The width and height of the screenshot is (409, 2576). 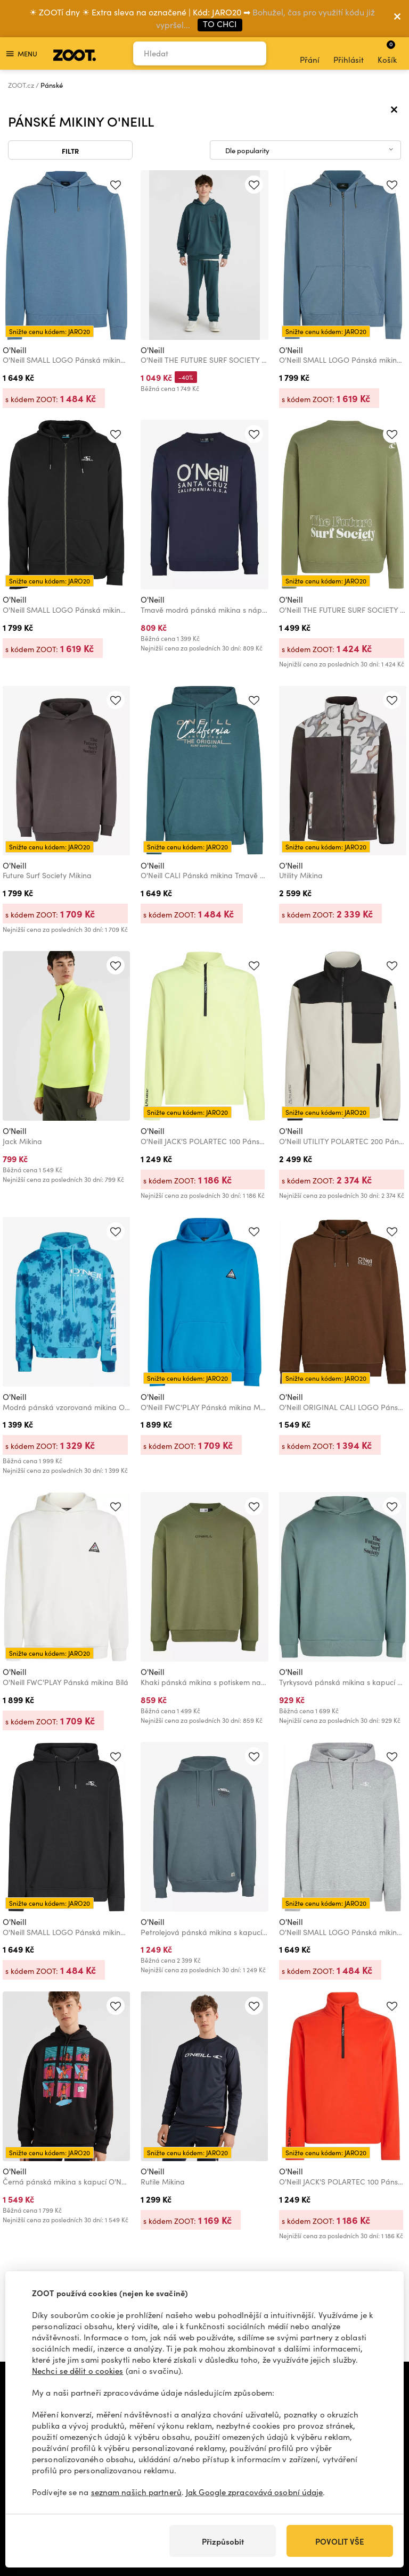 I want to click on Košík, so click(x=387, y=52).